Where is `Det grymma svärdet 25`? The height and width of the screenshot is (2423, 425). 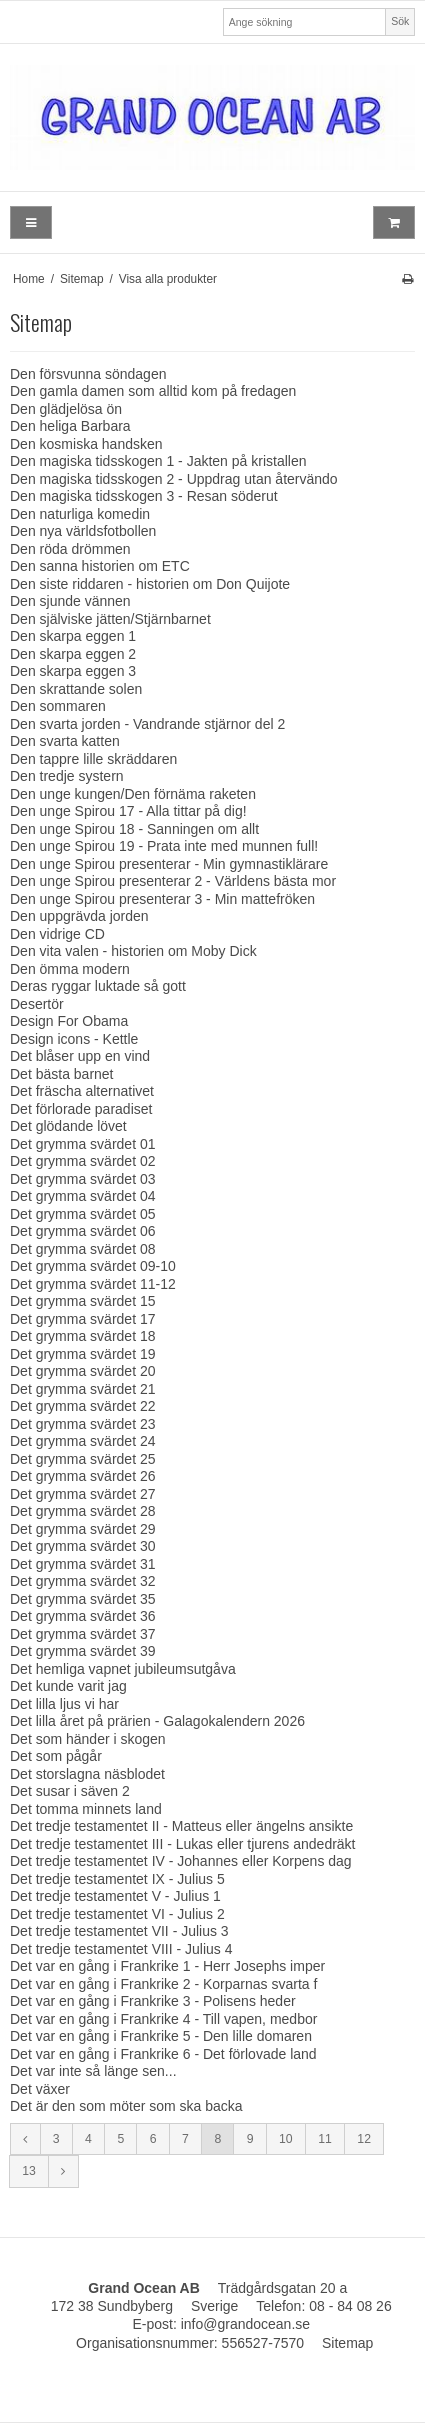 Det grymma svärdet 25 is located at coordinates (83, 1459).